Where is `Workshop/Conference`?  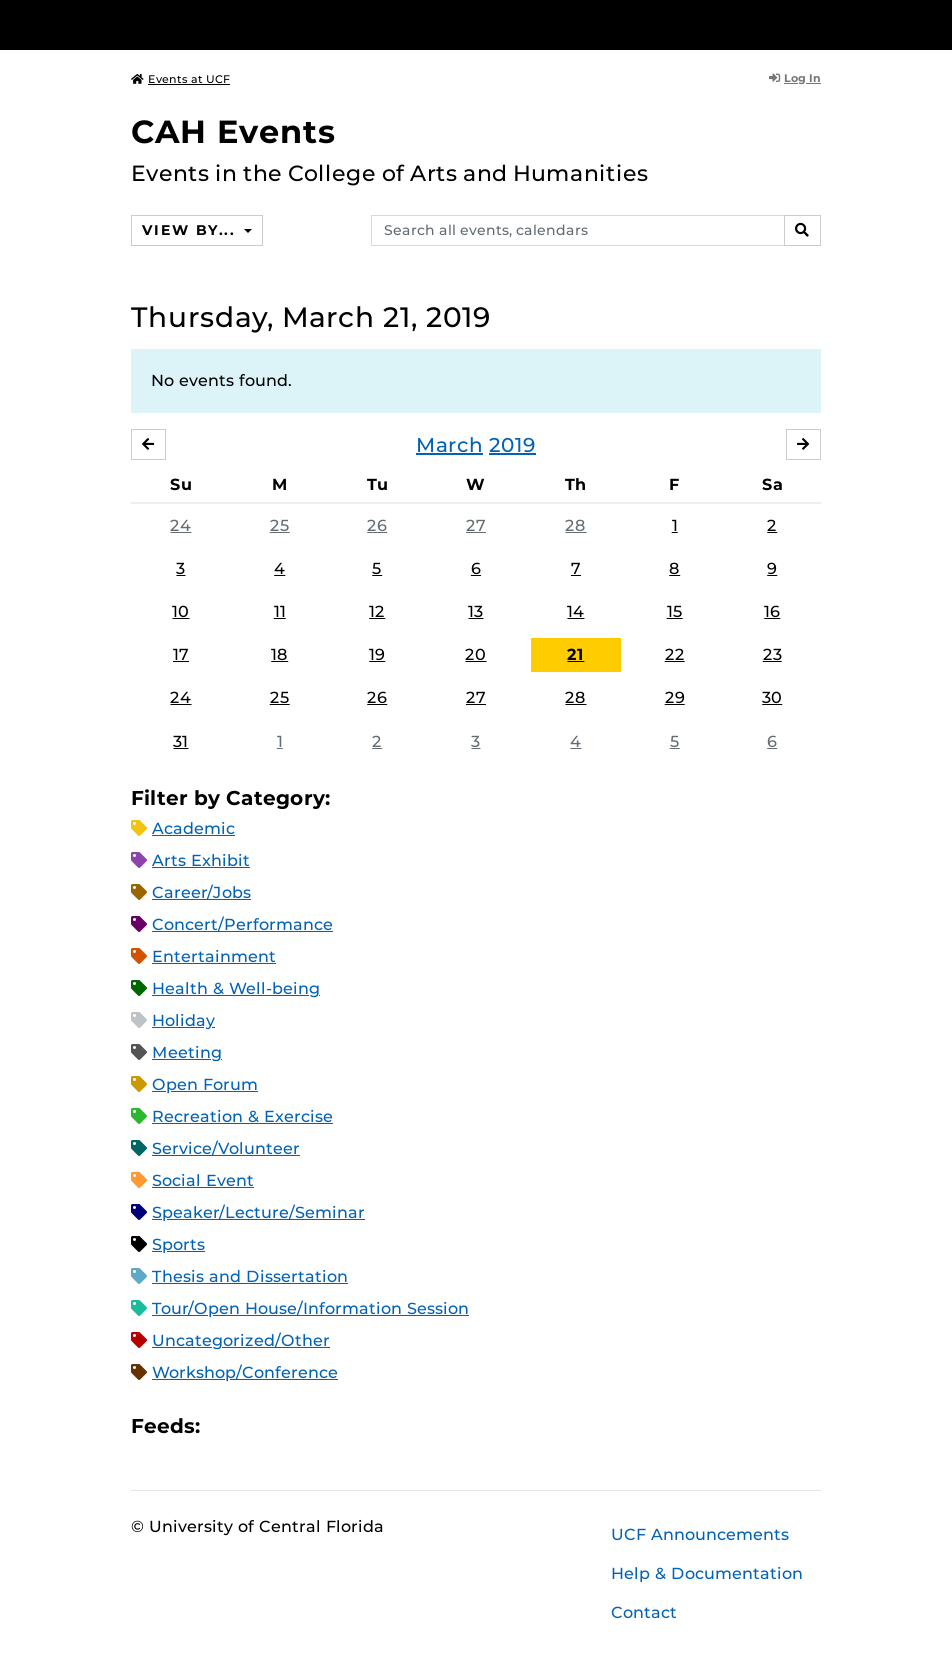
Workshop/Conference is located at coordinates (245, 1372).